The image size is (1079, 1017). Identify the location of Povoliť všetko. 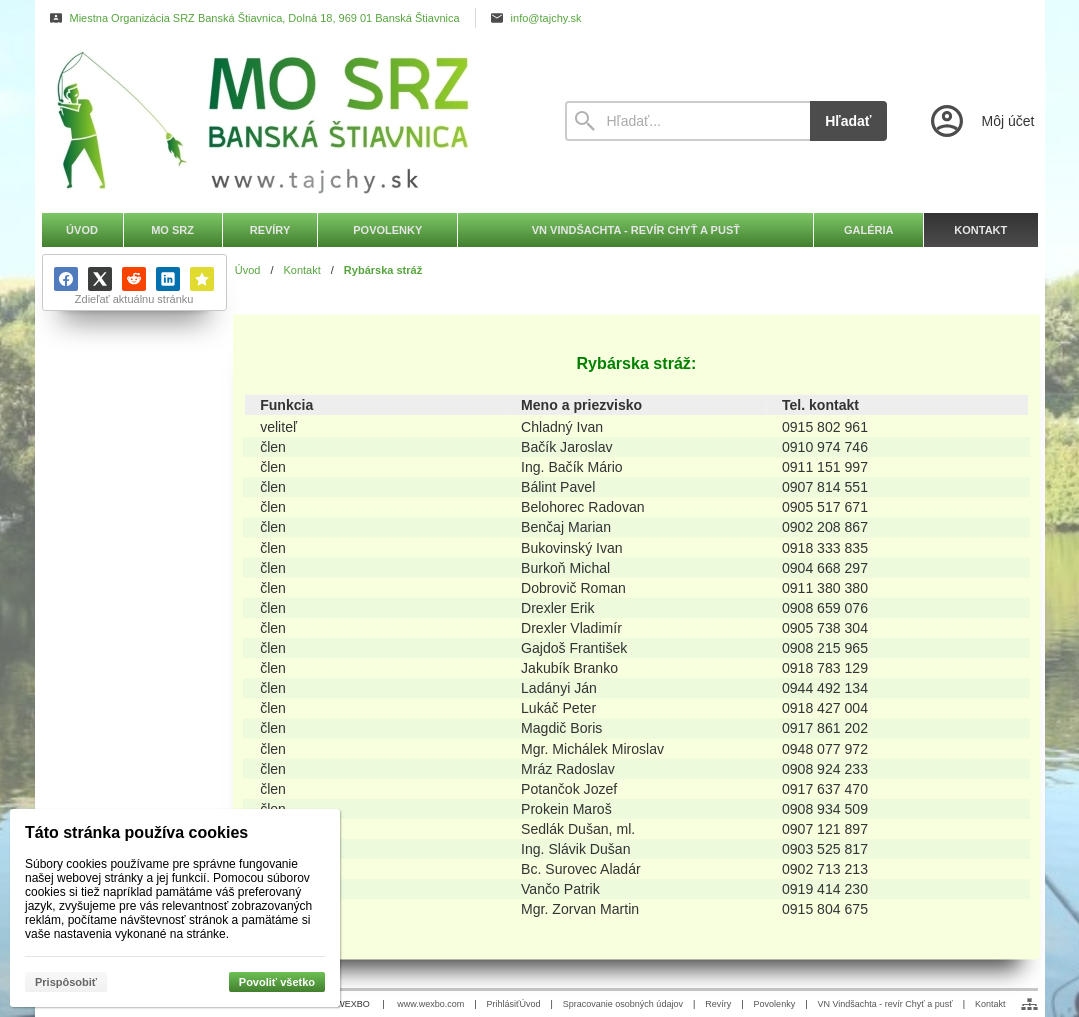
(277, 982).